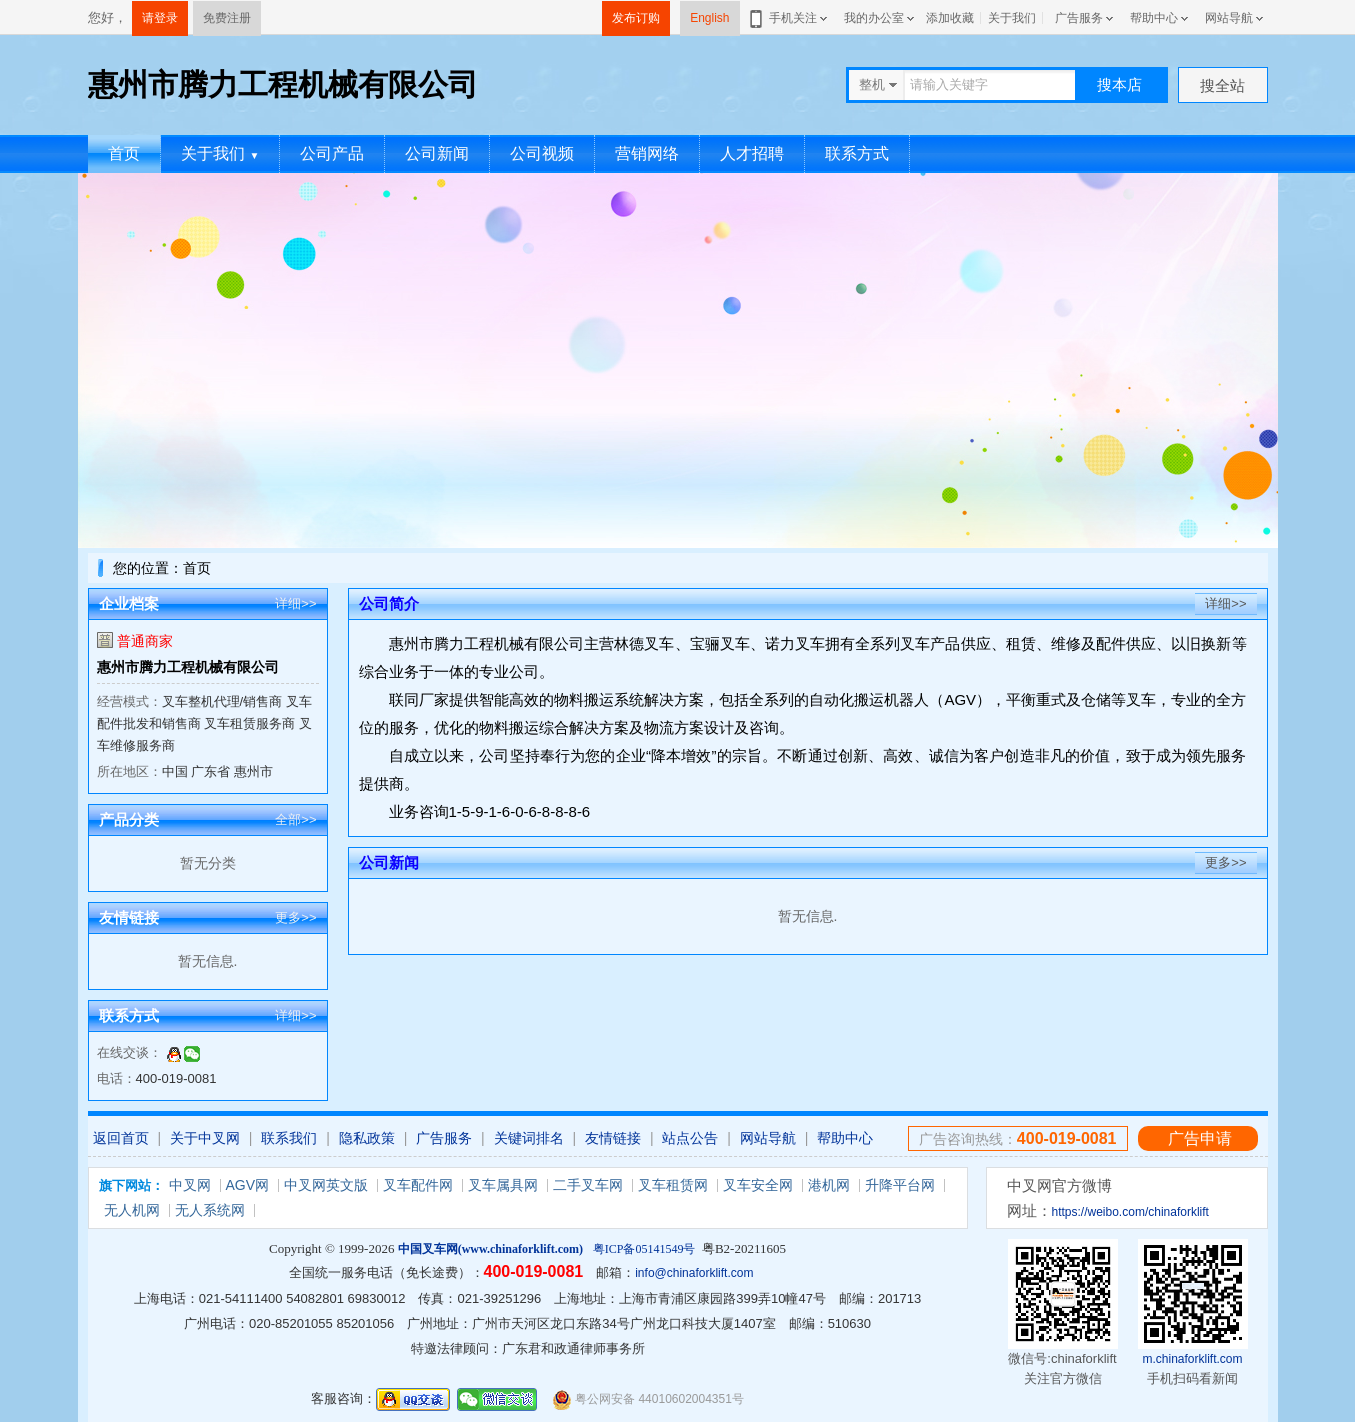 This screenshot has width=1355, height=1422. What do you see at coordinates (295, 917) in the screenshot?
I see `更多>>` at bounding box center [295, 917].